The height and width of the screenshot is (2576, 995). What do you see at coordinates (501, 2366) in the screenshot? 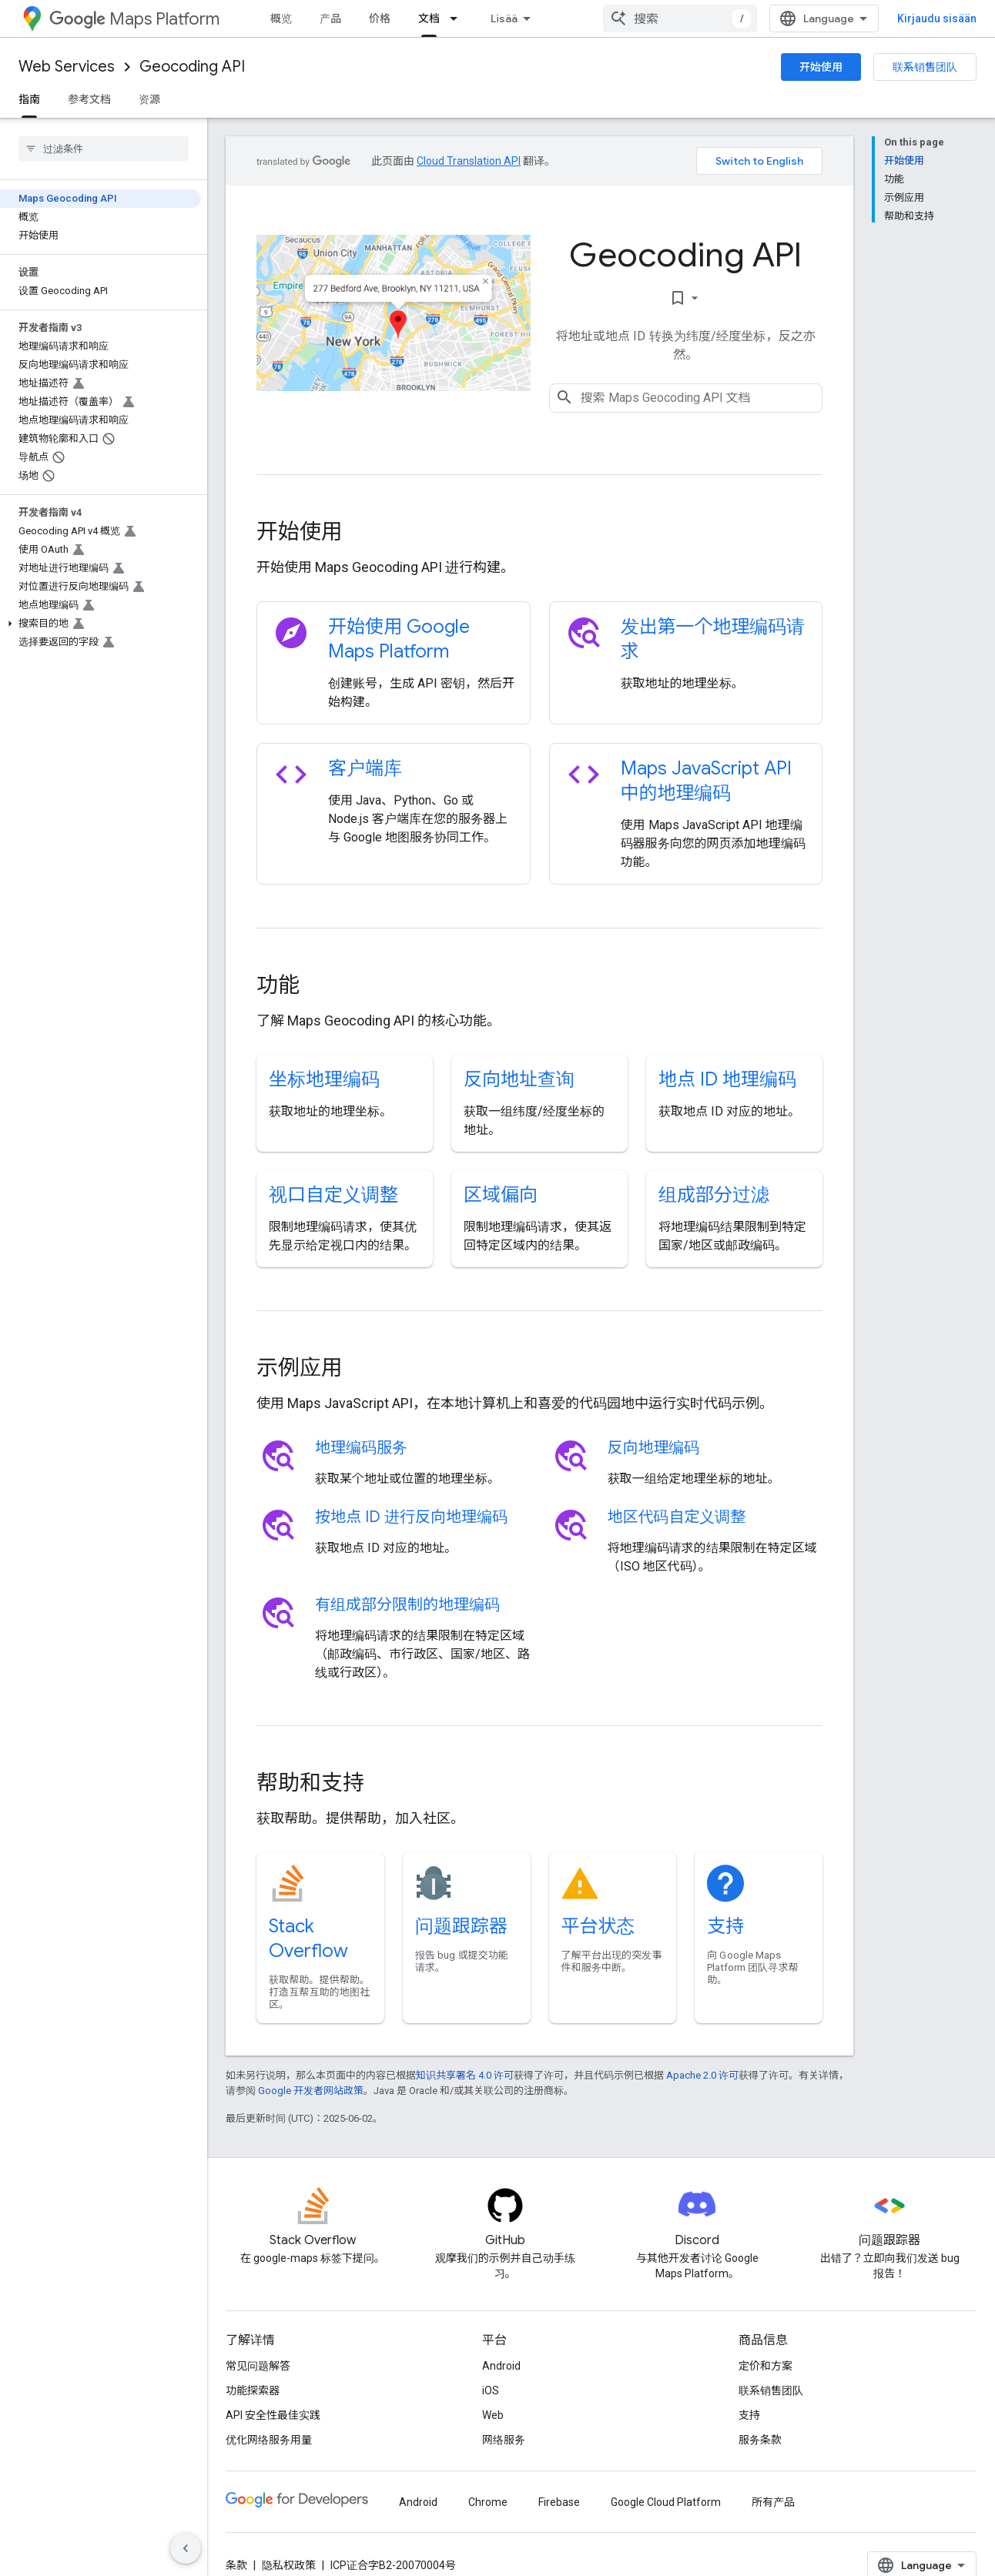
I see `Android` at bounding box center [501, 2366].